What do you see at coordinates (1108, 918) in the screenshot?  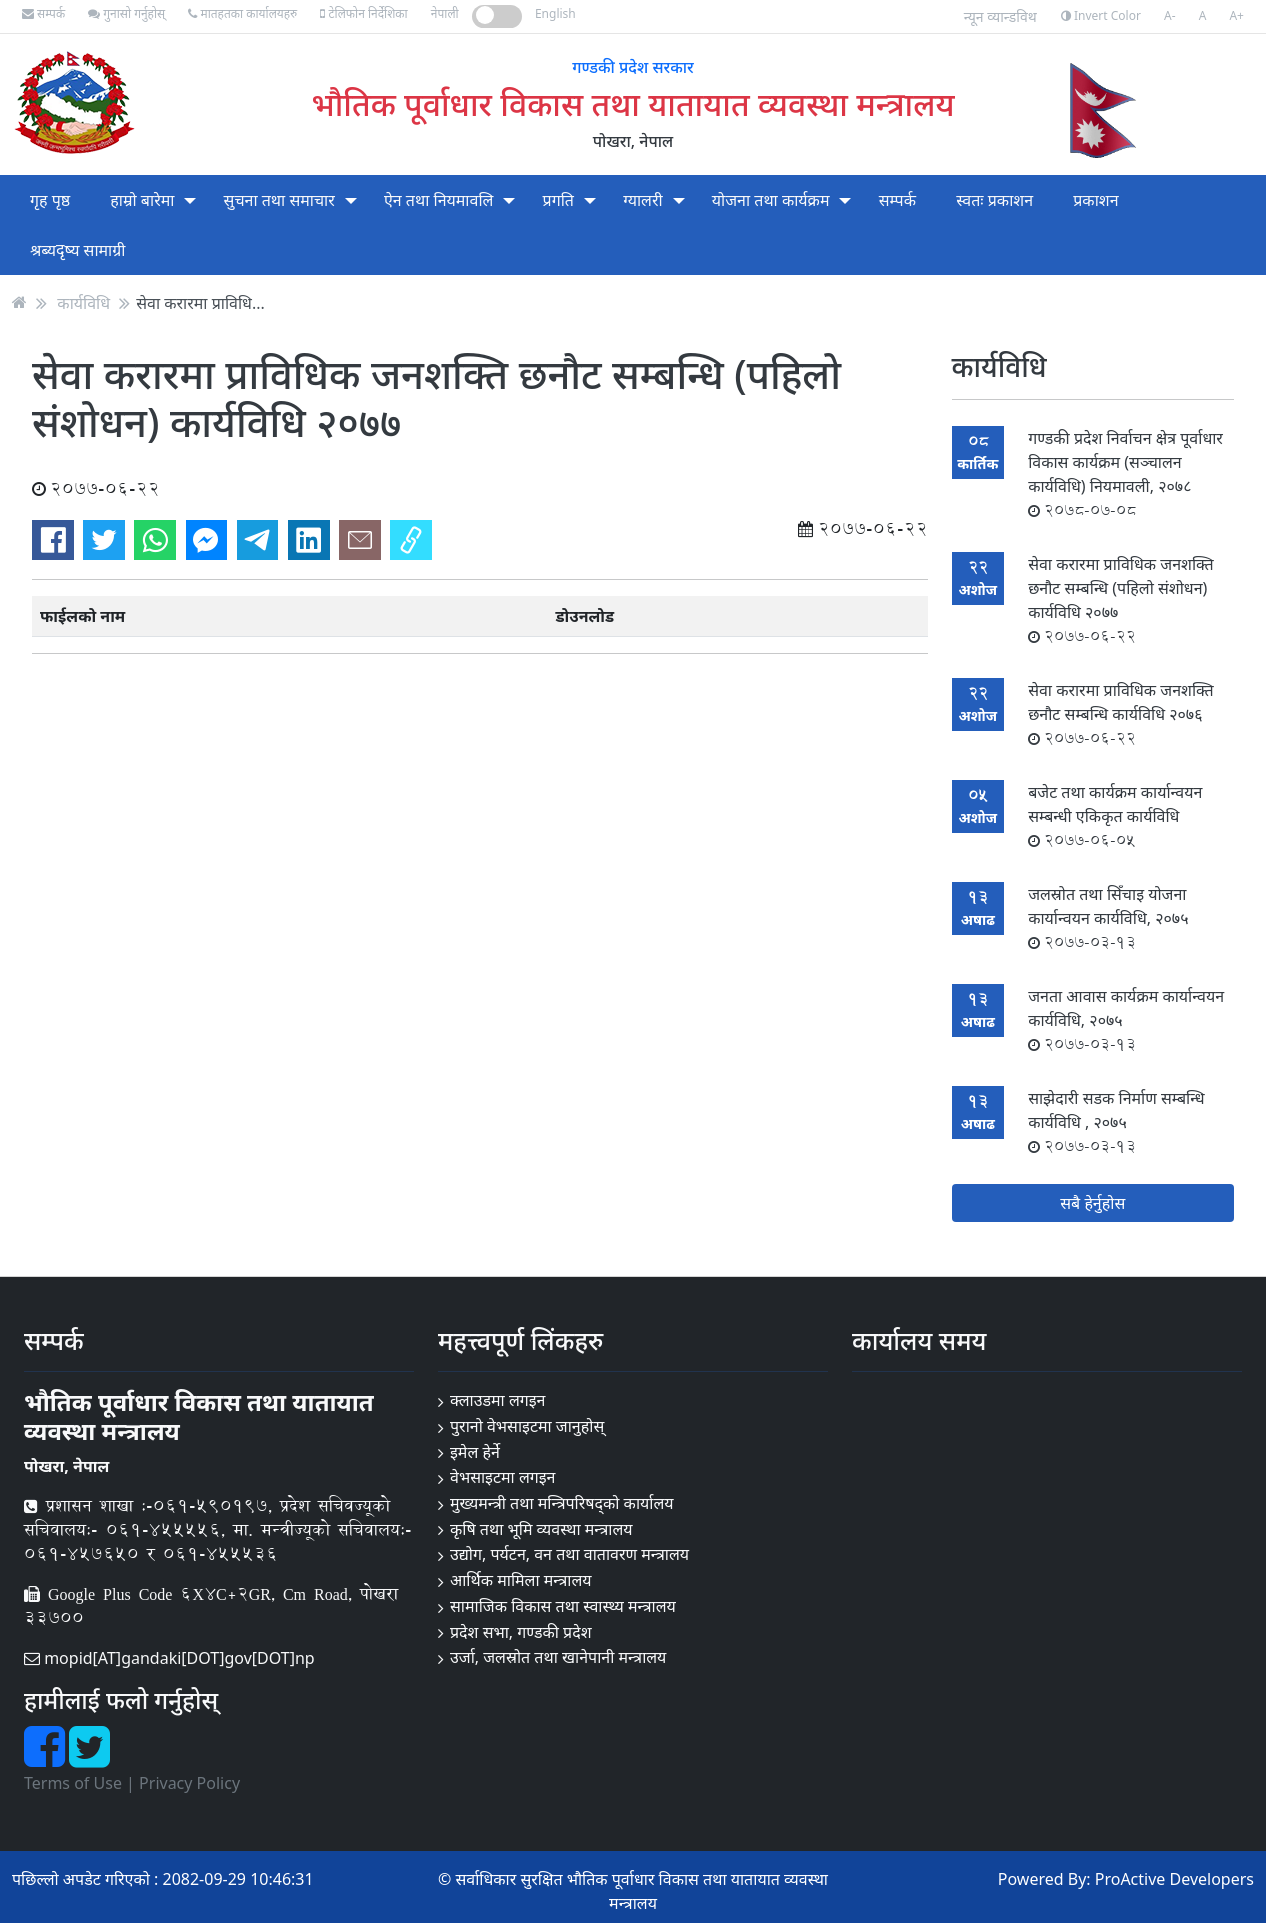 I see `जलस्रोत तथा सिँचाइ योजना कार्यान्वयन कार्यविधि, २०७५` at bounding box center [1108, 918].